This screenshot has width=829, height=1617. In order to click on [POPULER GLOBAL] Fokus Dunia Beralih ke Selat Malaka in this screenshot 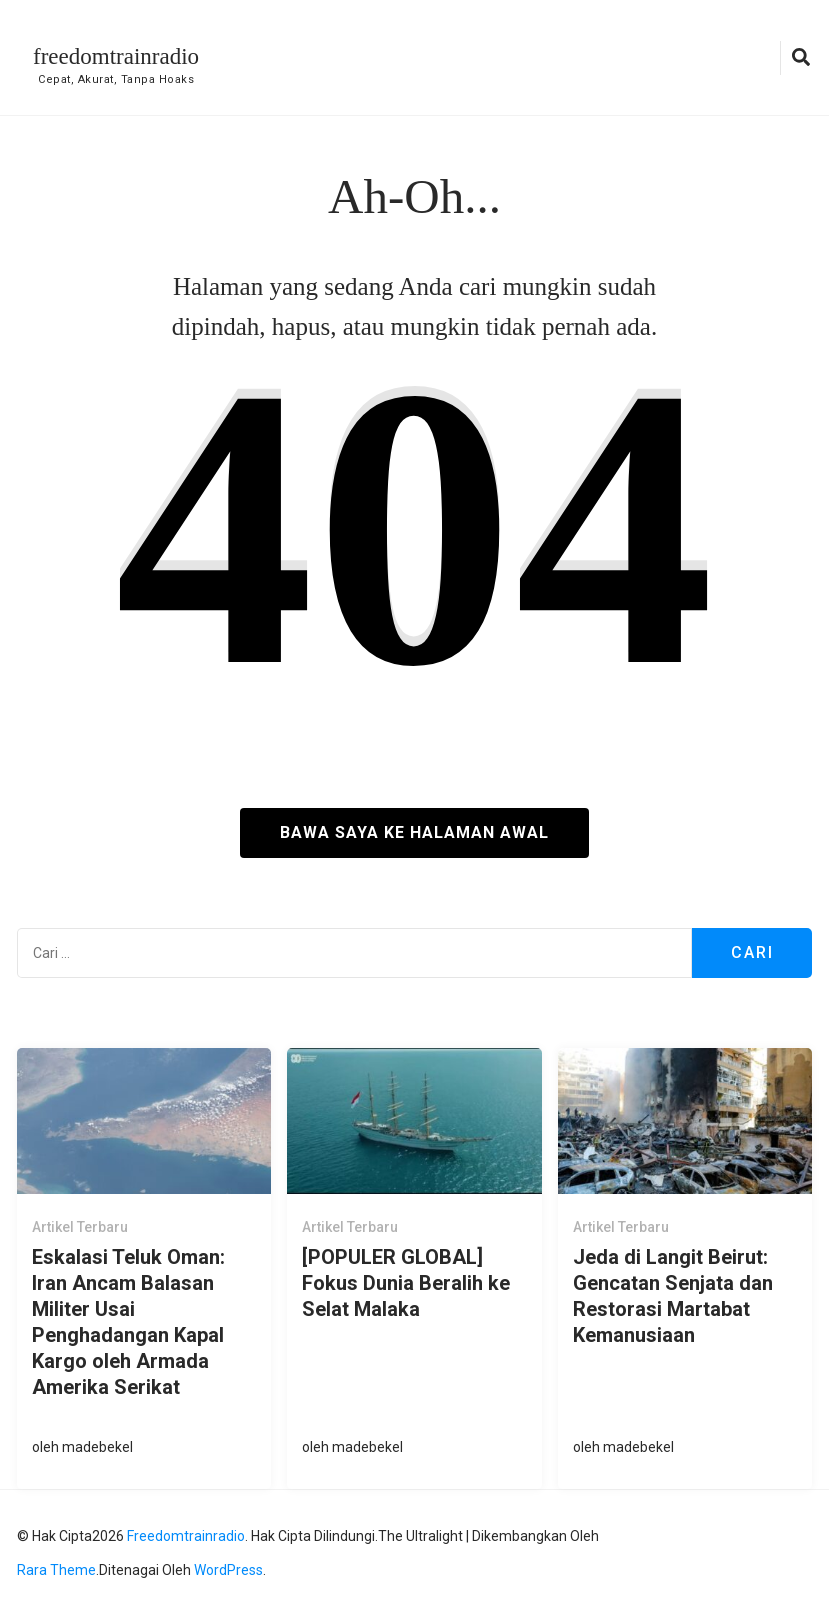, I will do `click(406, 1283)`.